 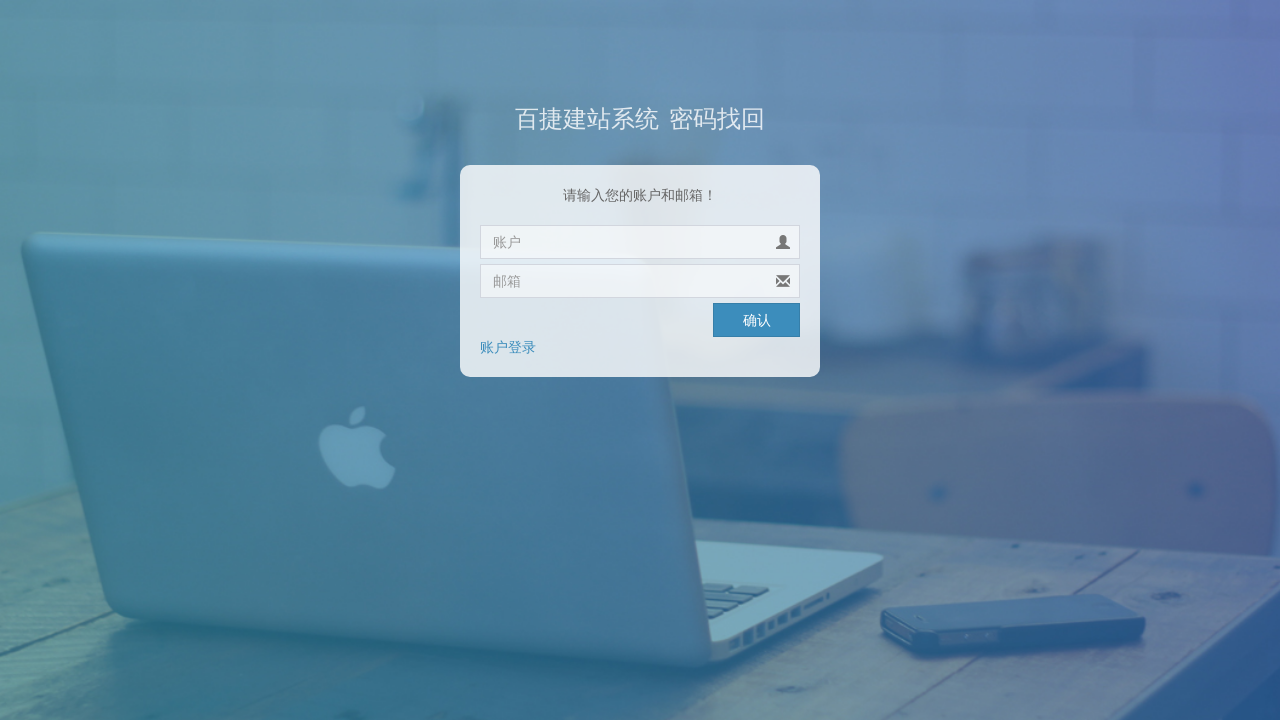 I want to click on 确认, so click(x=757, y=320).